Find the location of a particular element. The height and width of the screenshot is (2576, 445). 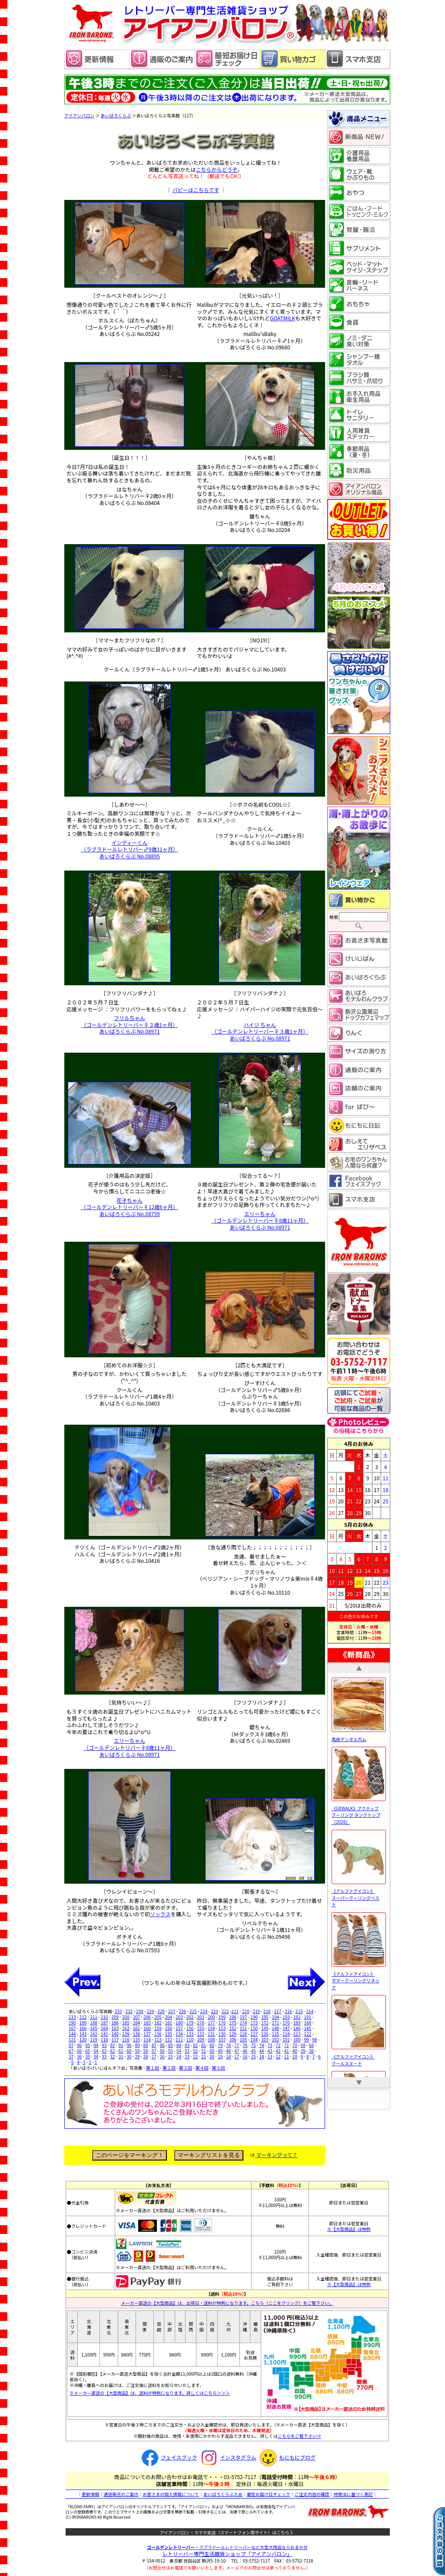

225 is located at coordinates (193, 2011).